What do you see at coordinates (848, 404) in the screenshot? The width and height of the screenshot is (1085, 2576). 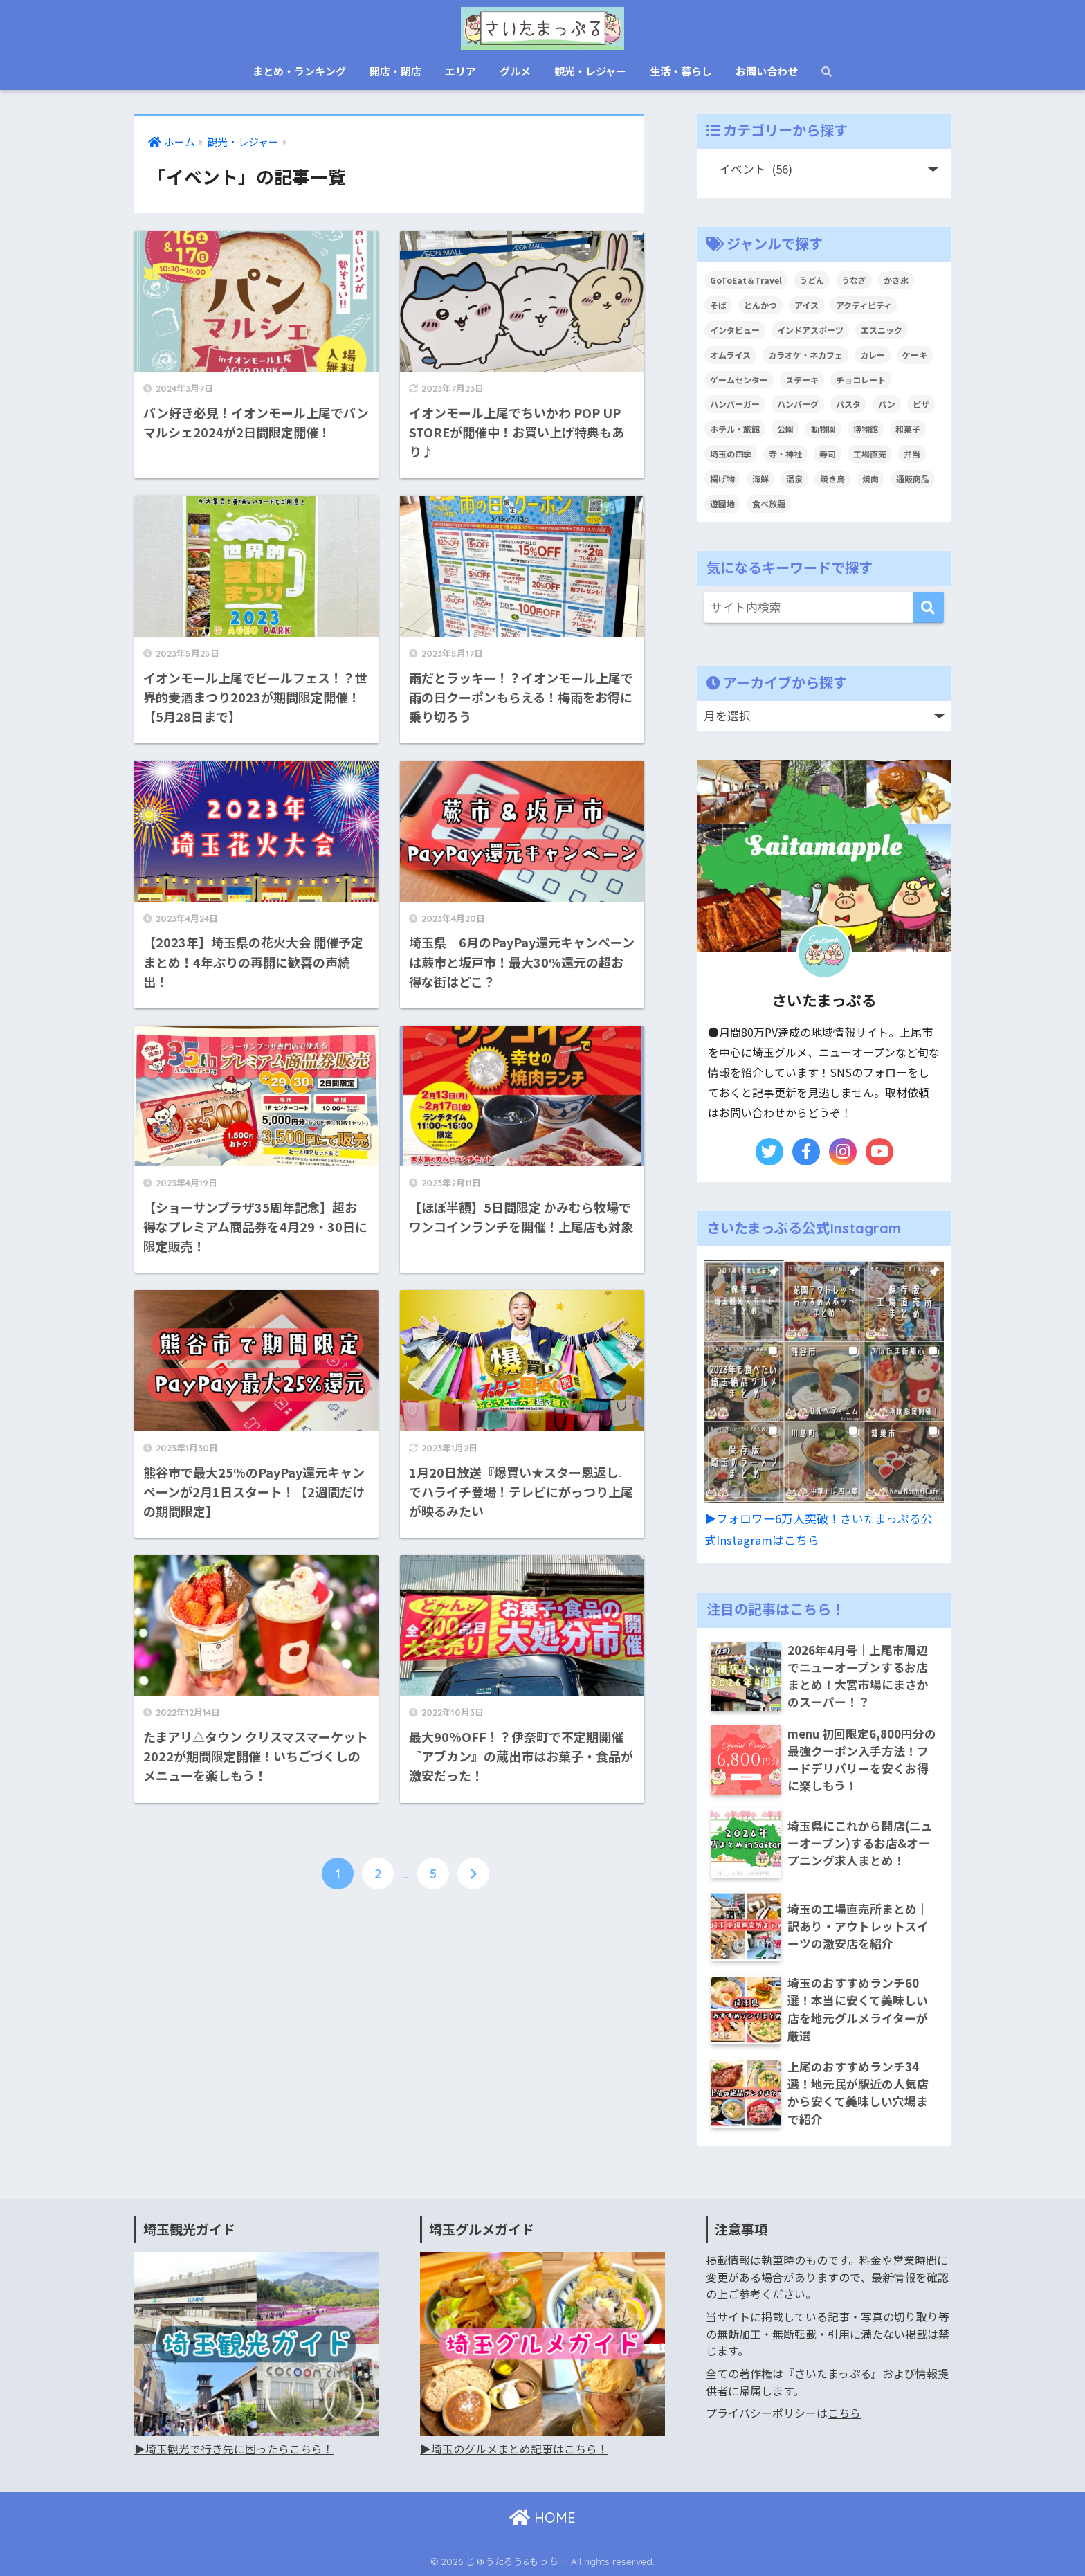 I see `パスタ [パスタ (47個の項目)]` at bounding box center [848, 404].